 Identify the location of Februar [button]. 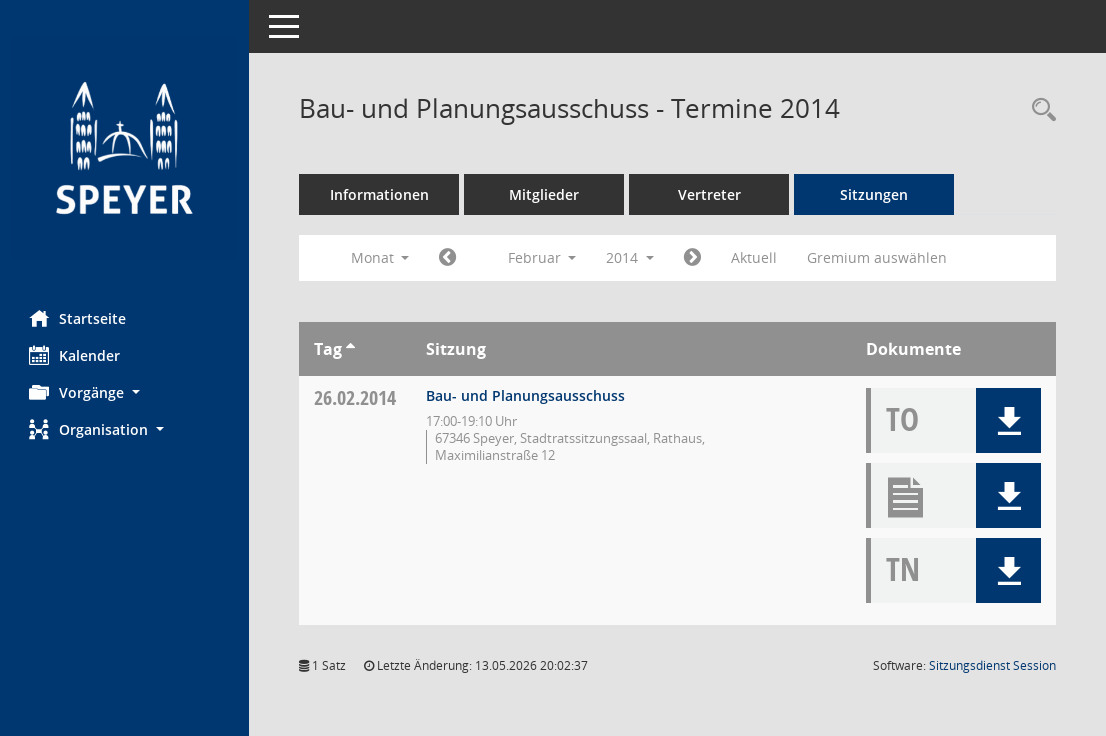
(542, 257).